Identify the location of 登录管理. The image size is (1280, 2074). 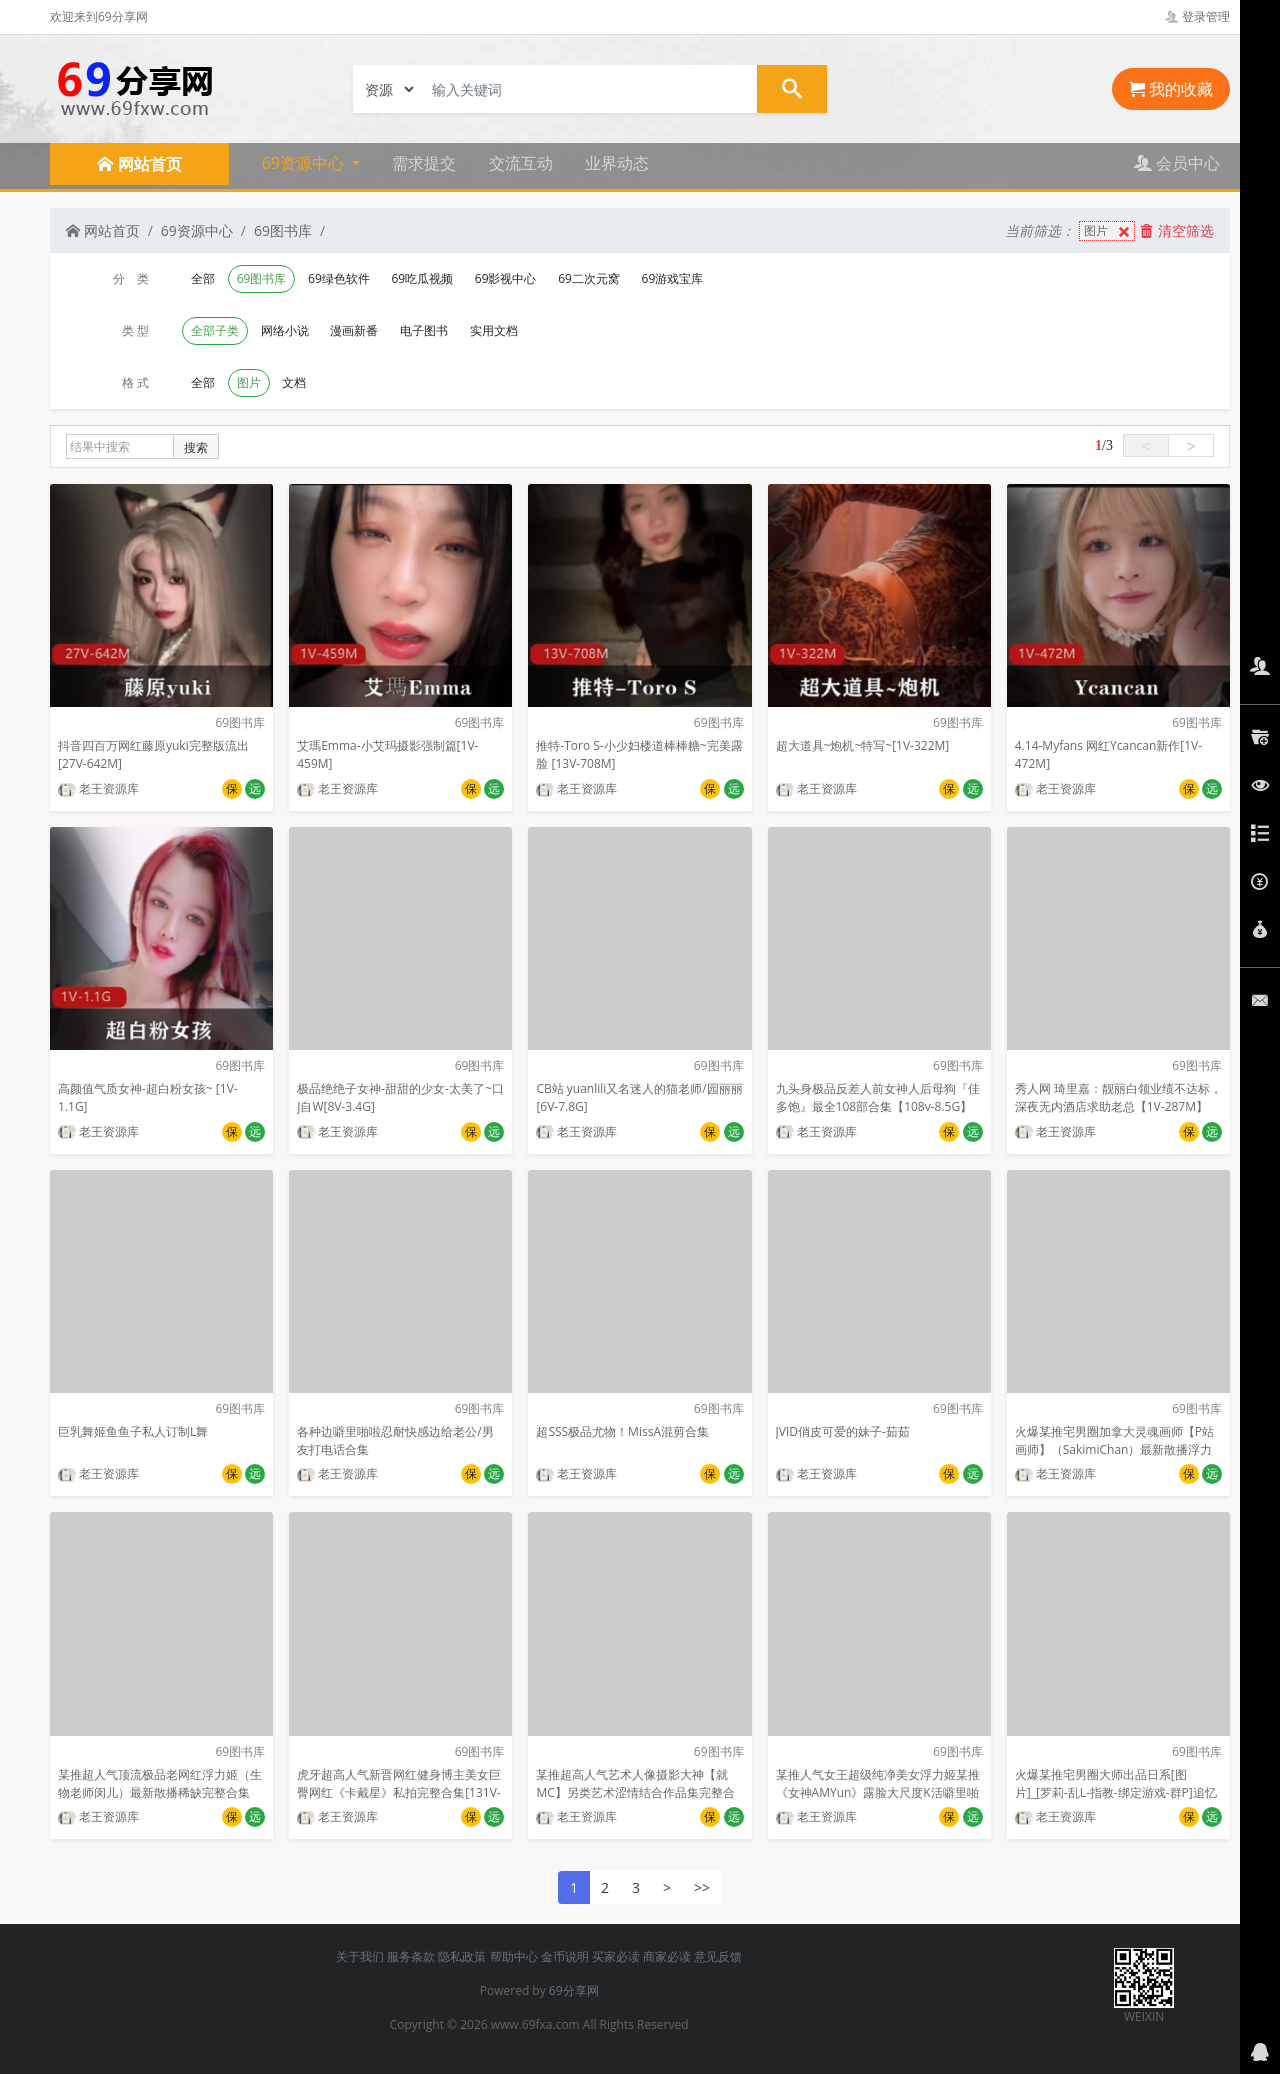
(1197, 16).